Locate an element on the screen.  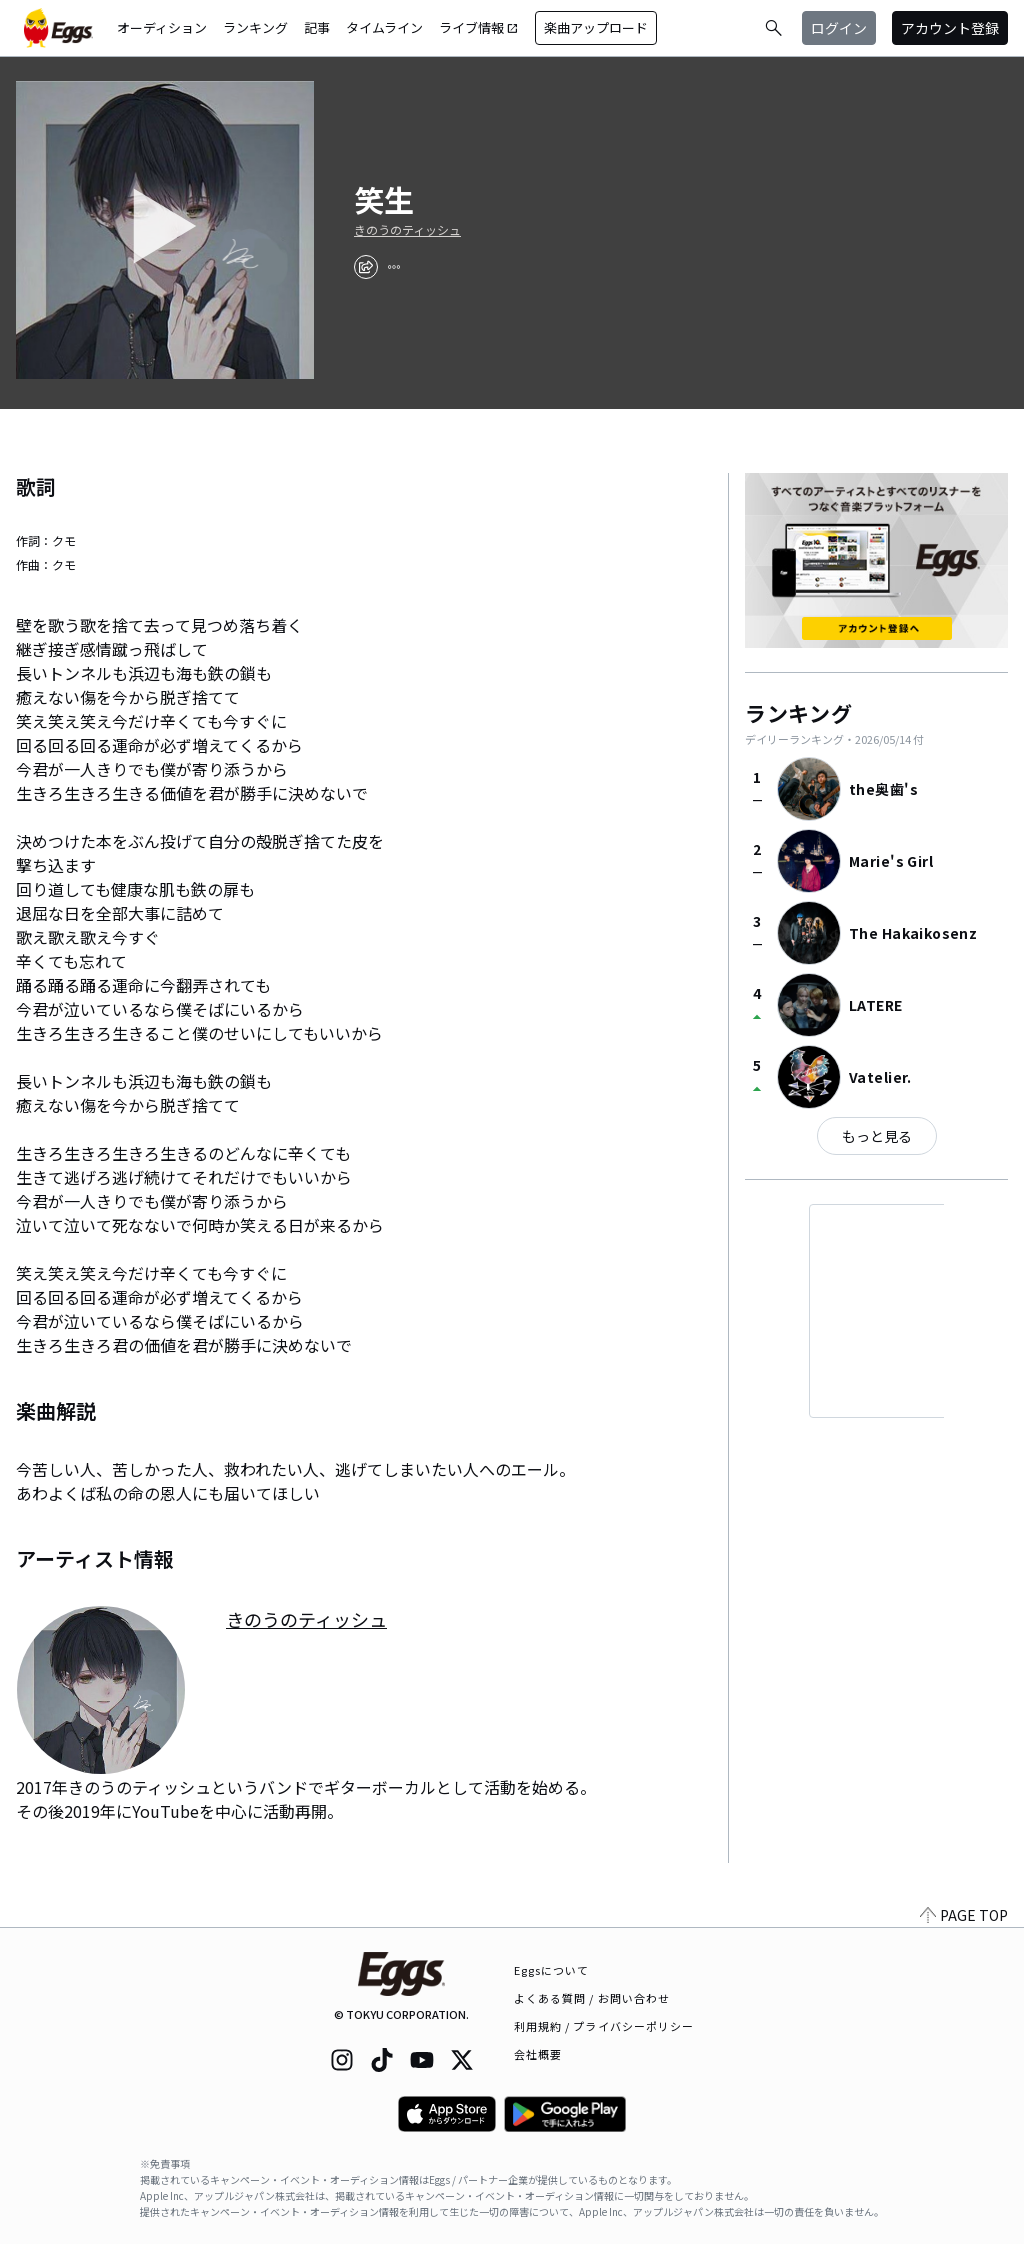
[share] is located at coordinates (366, 267).